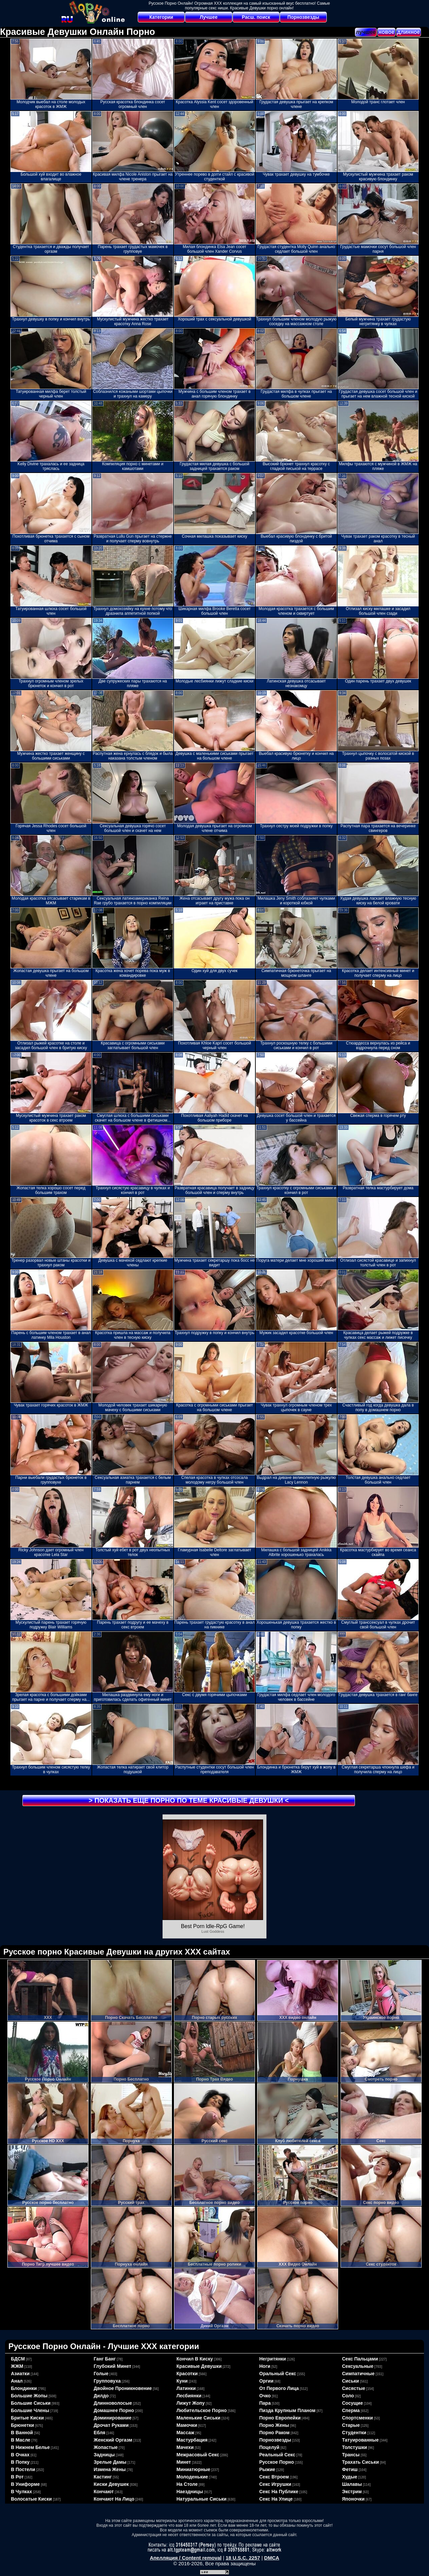 The width and height of the screenshot is (429, 2576). Describe the element at coordinates (352, 2403) in the screenshot. I see `сосущие` at that location.